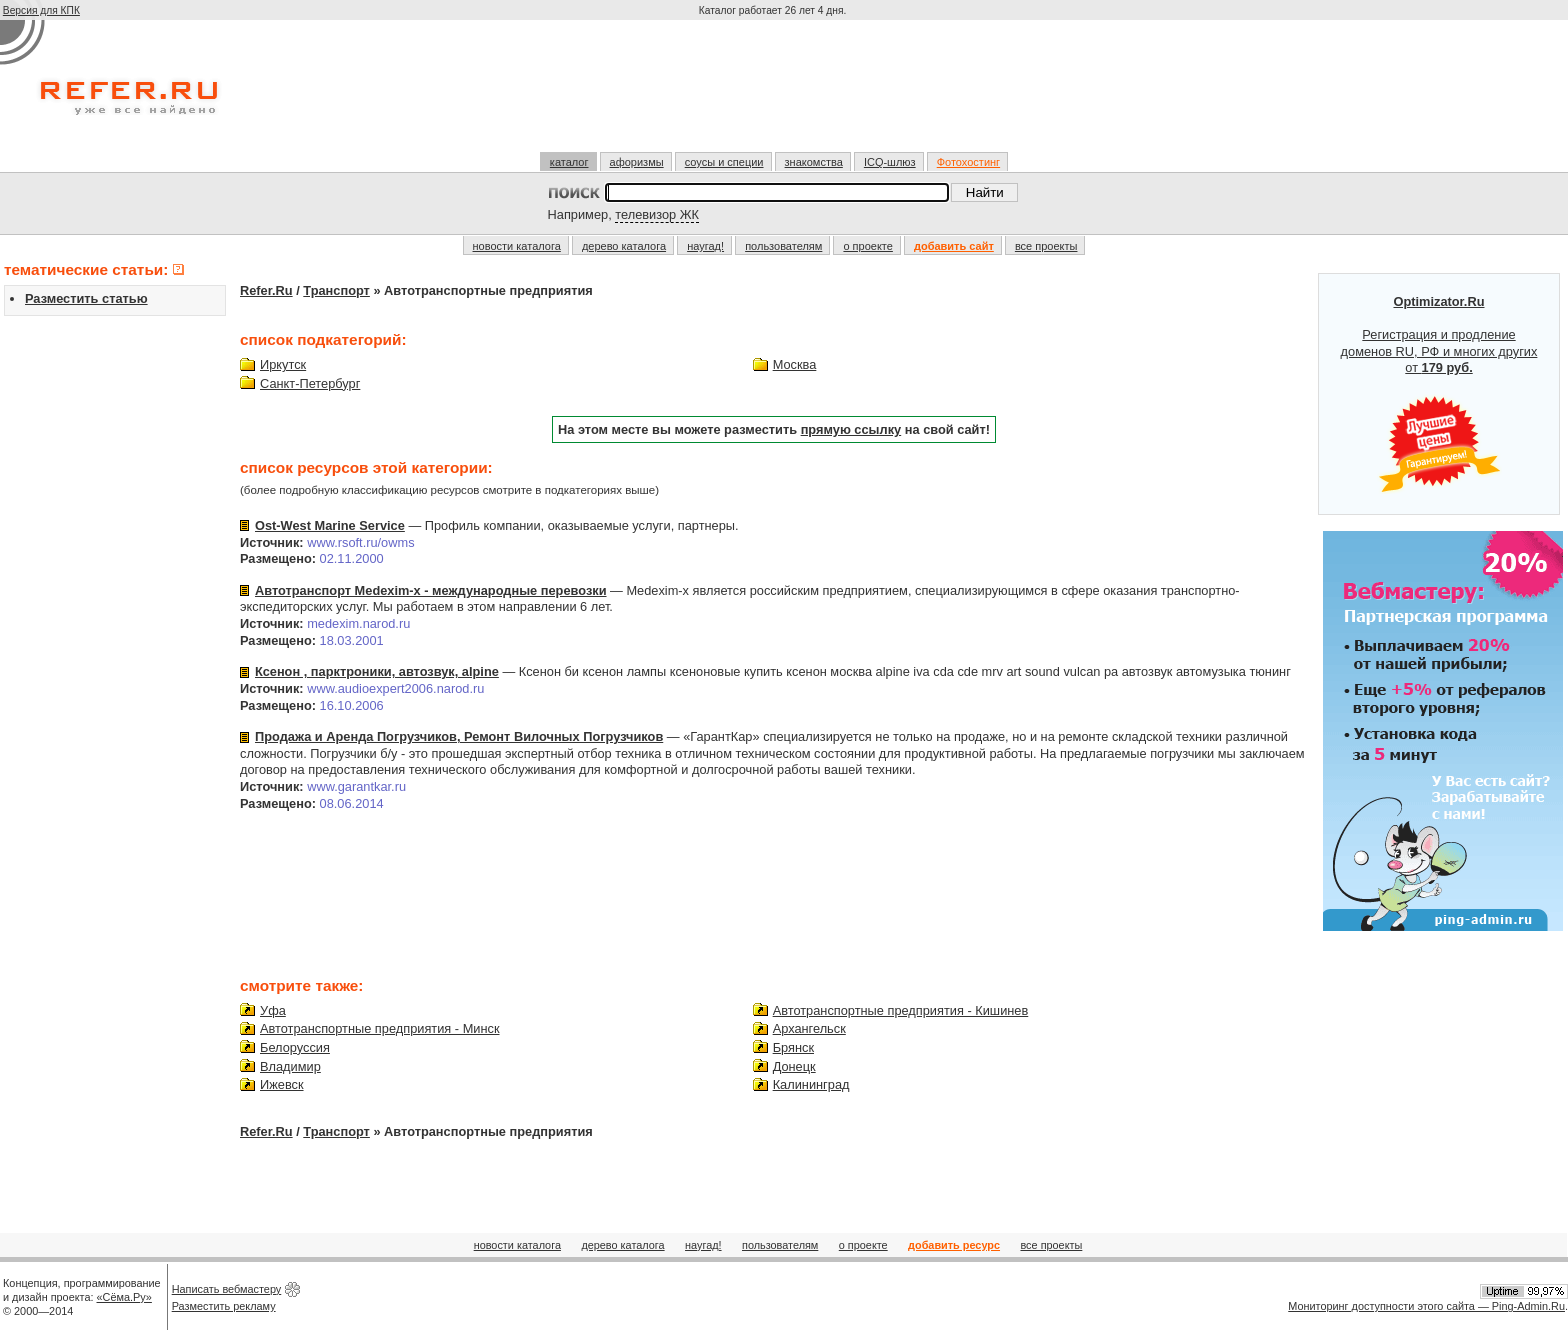  I want to click on Автотранспортные предприятия - Кишинев, so click(901, 1010).